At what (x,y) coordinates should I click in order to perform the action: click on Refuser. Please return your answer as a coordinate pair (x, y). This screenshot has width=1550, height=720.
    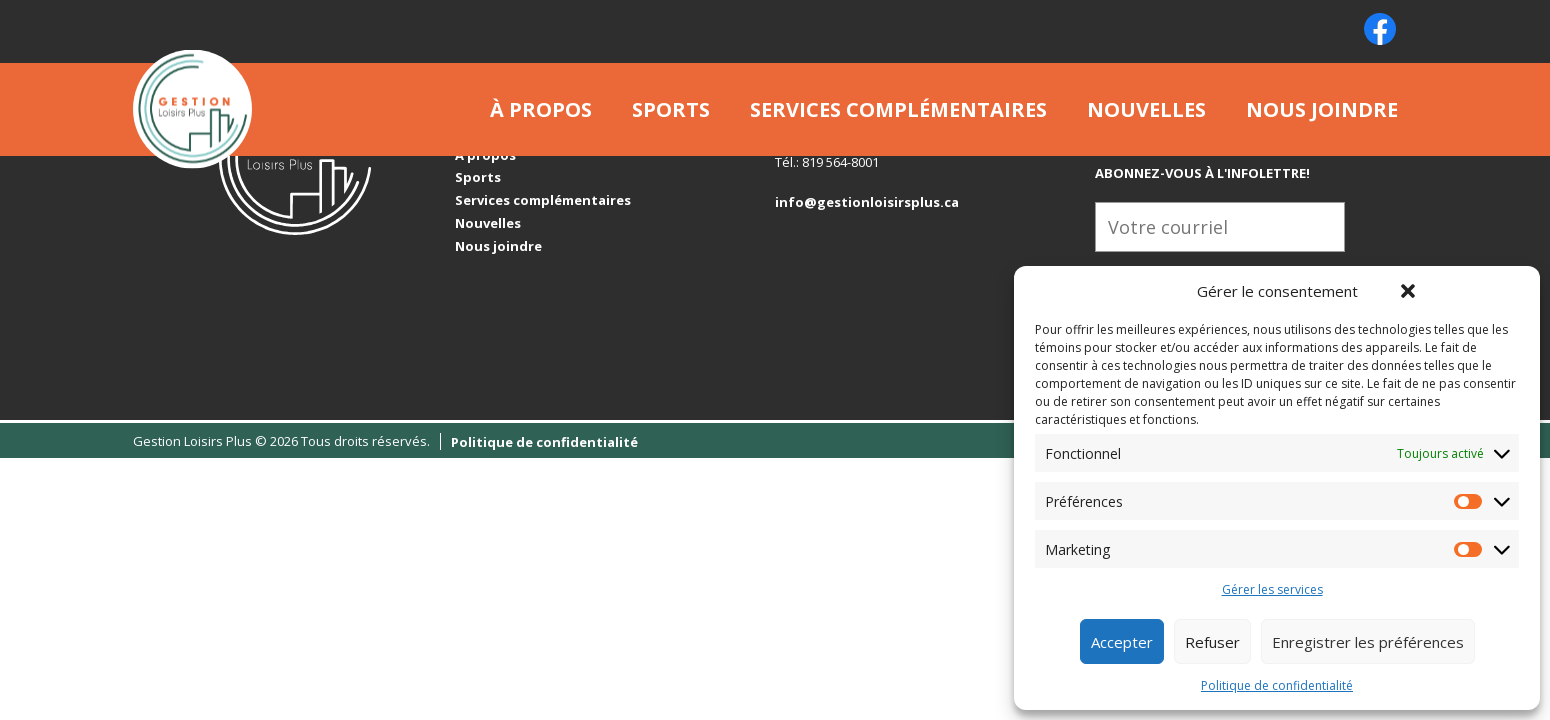
    Looking at the image, I should click on (1212, 642).